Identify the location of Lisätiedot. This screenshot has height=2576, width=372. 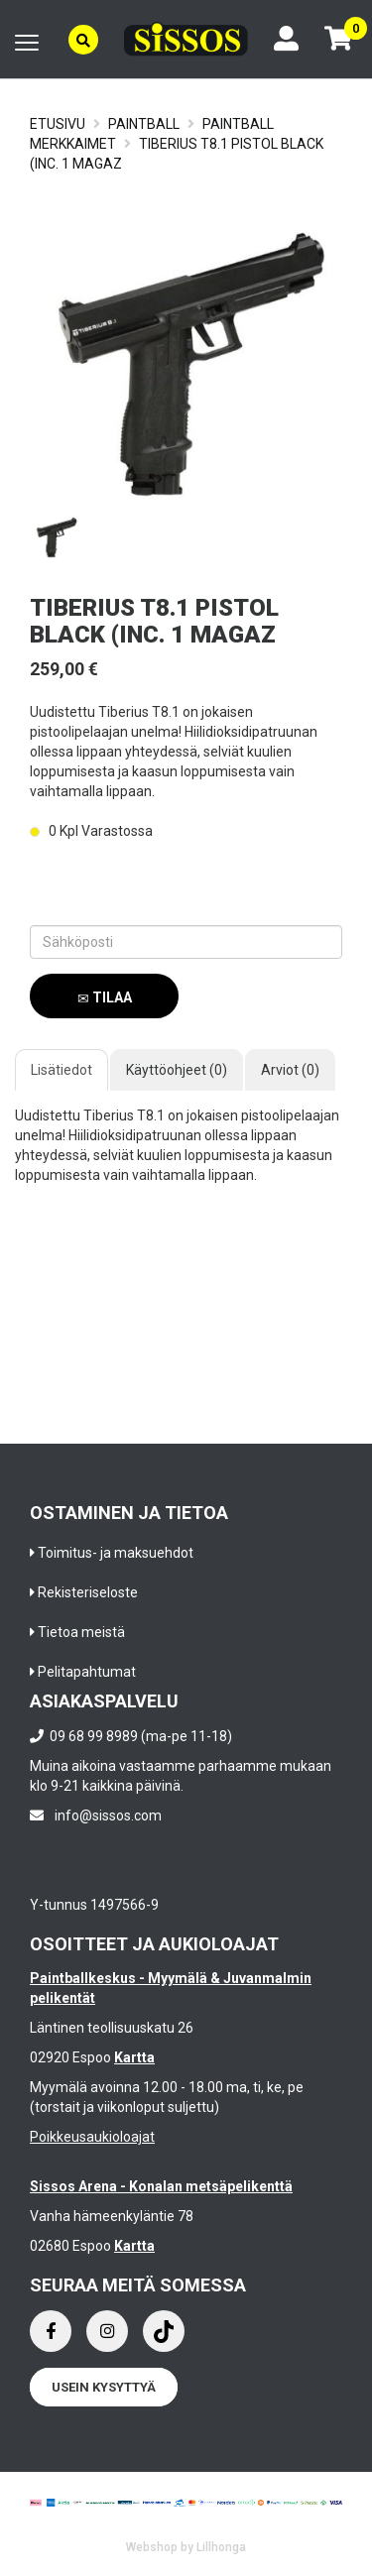
(61, 1070).